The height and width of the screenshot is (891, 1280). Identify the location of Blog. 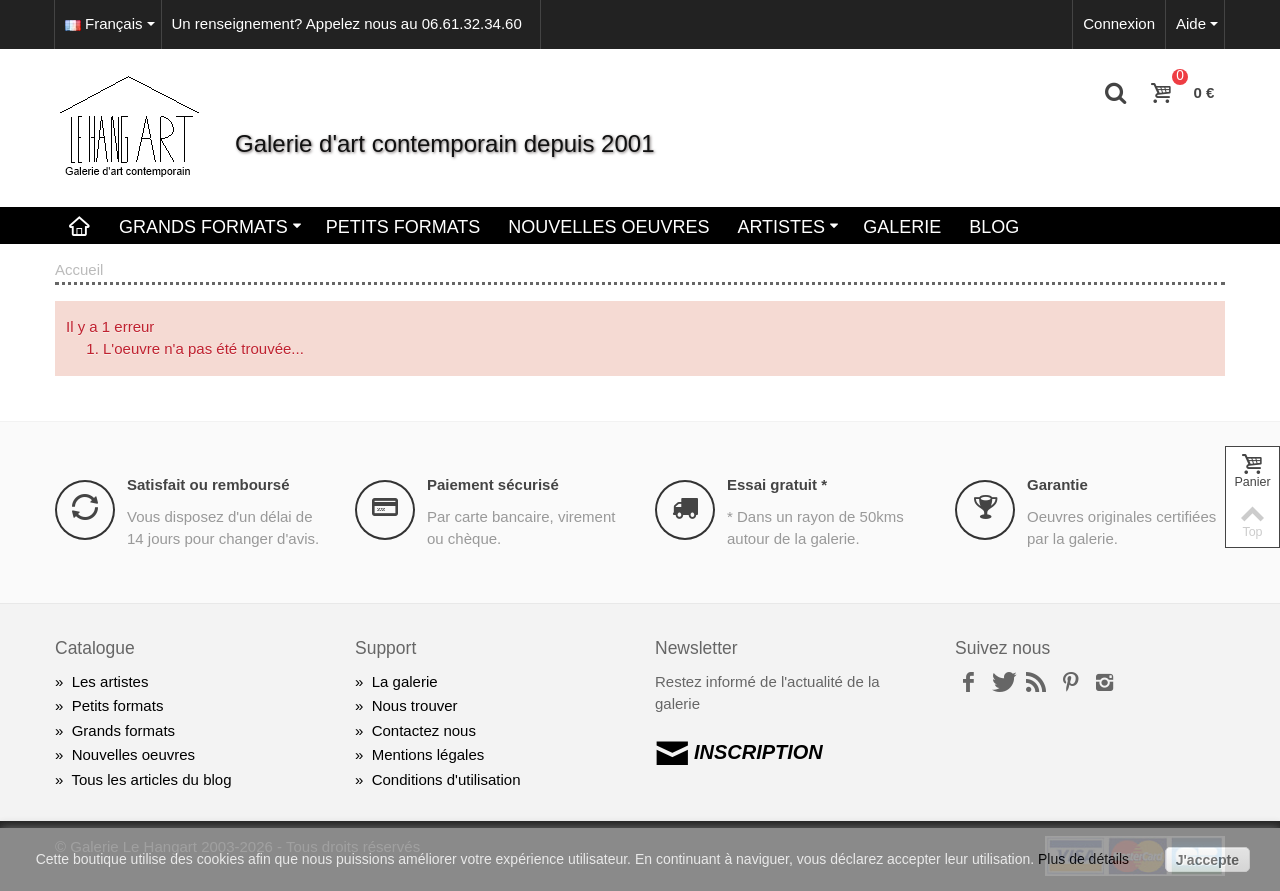
(994, 227).